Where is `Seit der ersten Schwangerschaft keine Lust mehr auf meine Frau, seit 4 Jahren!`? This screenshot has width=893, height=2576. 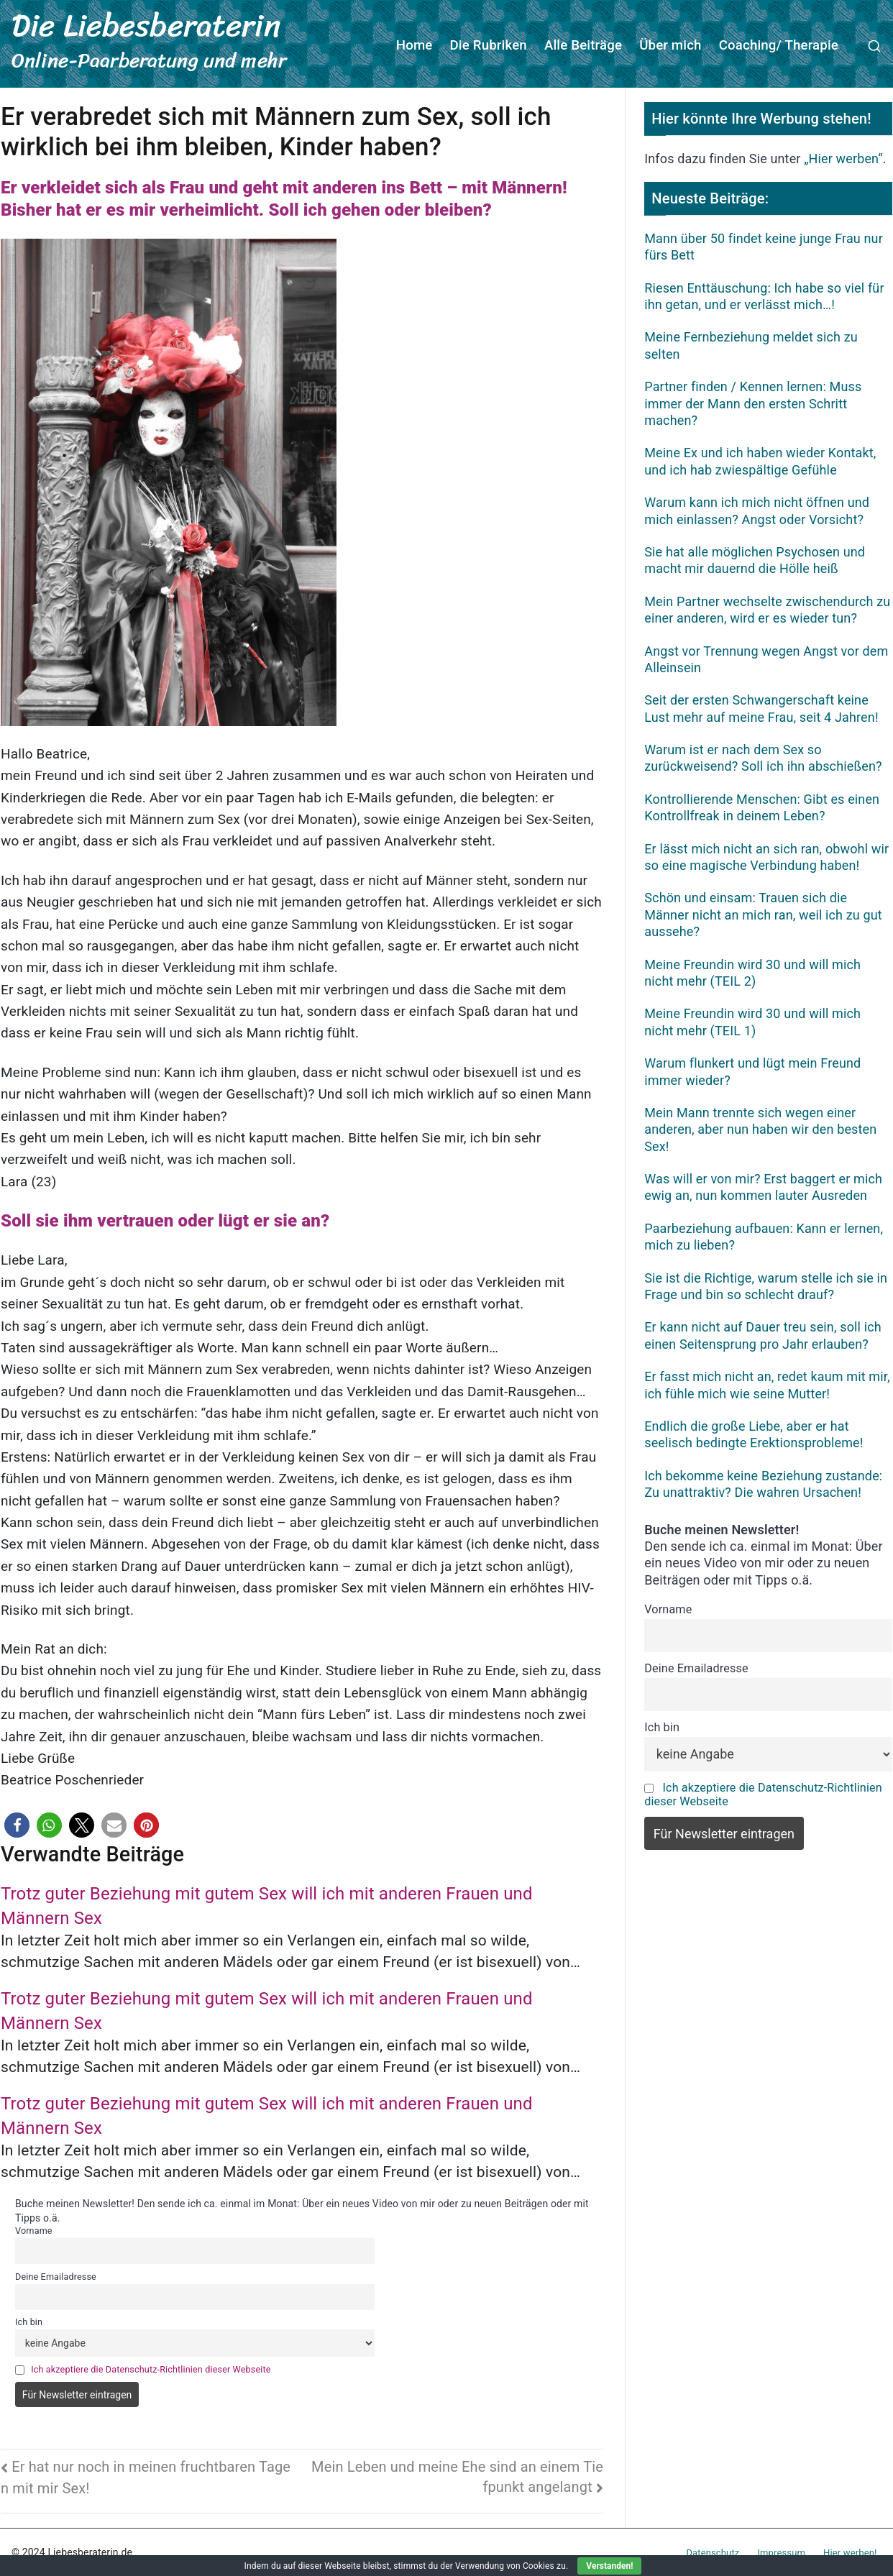 Seit der ersten Schwangerschaft keine Lust mehr auf meine Frau, seit 4 Jahren! is located at coordinates (761, 707).